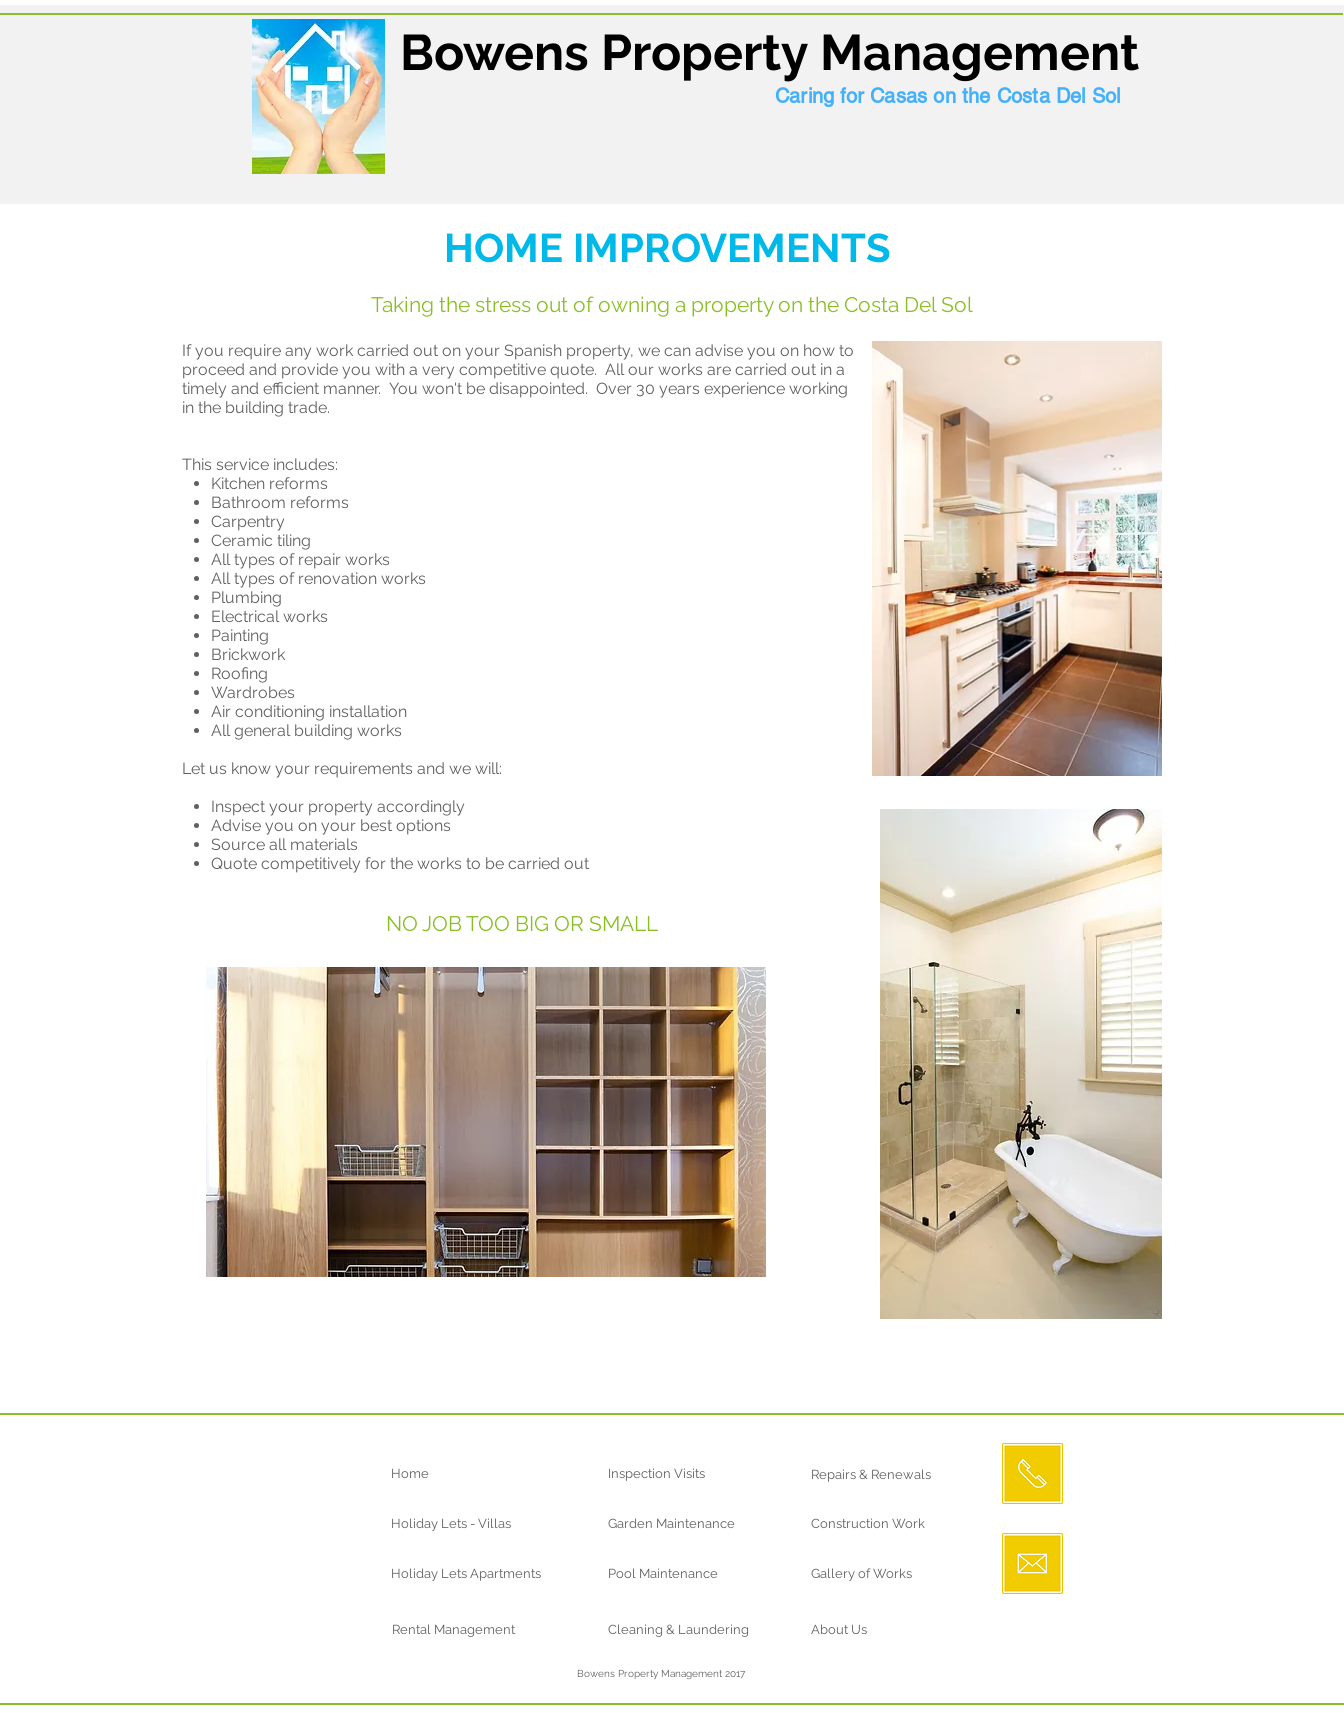  What do you see at coordinates (884, 1630) in the screenshot?
I see `[About Us]` at bounding box center [884, 1630].